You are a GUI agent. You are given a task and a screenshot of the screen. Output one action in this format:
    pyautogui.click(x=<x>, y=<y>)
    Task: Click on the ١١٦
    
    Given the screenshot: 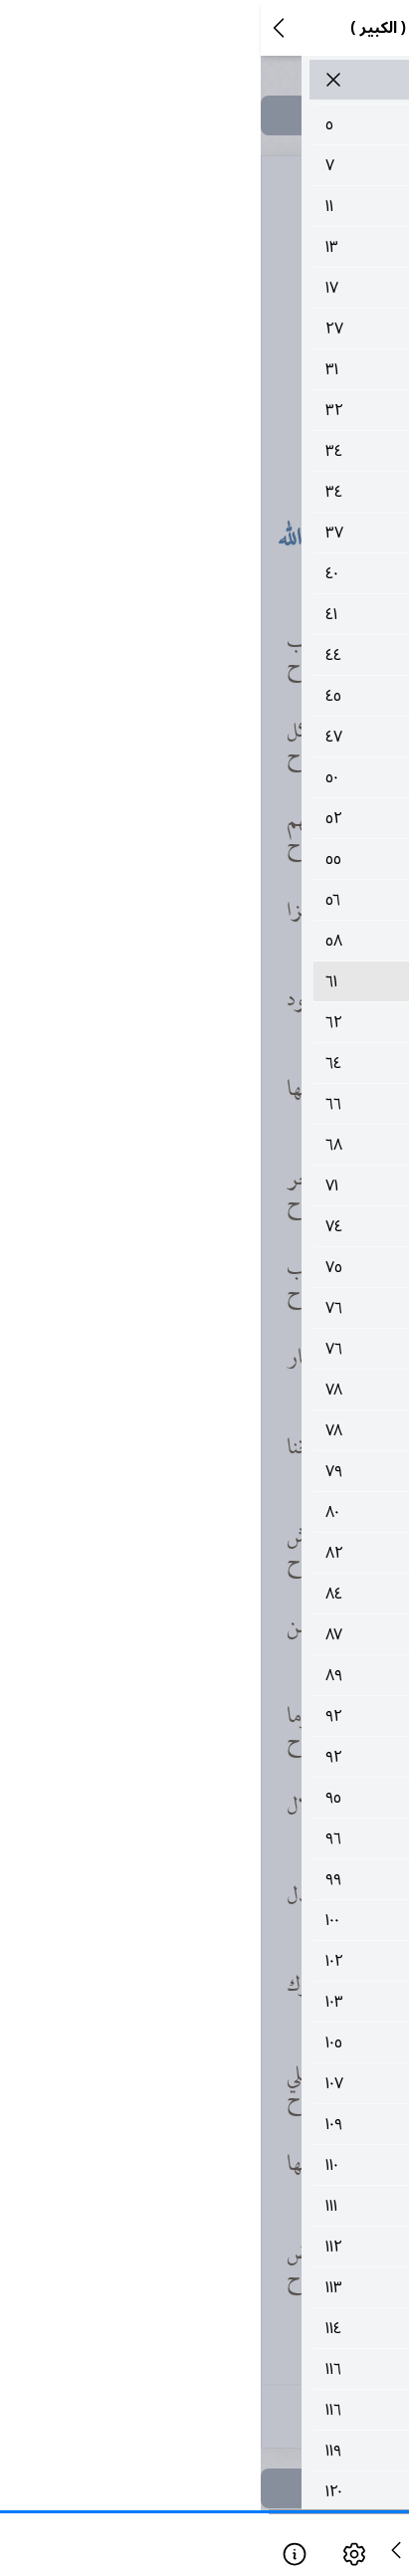 What is the action you would take?
    pyautogui.click(x=229, y=2369)
    